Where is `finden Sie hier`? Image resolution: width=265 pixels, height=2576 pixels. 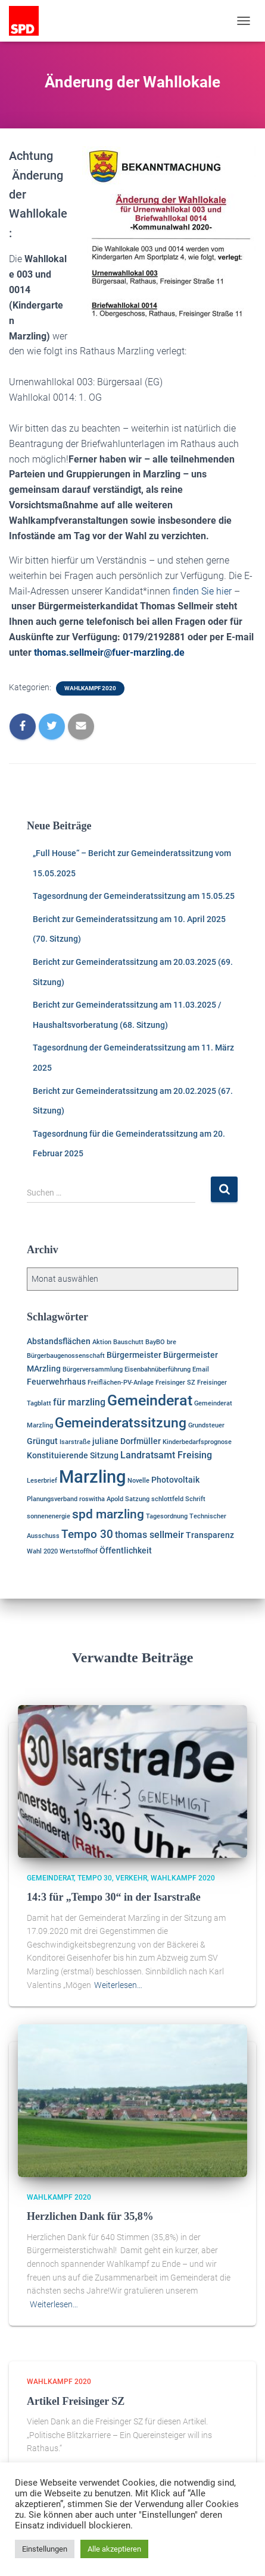
finden Sie hier is located at coordinates (202, 591).